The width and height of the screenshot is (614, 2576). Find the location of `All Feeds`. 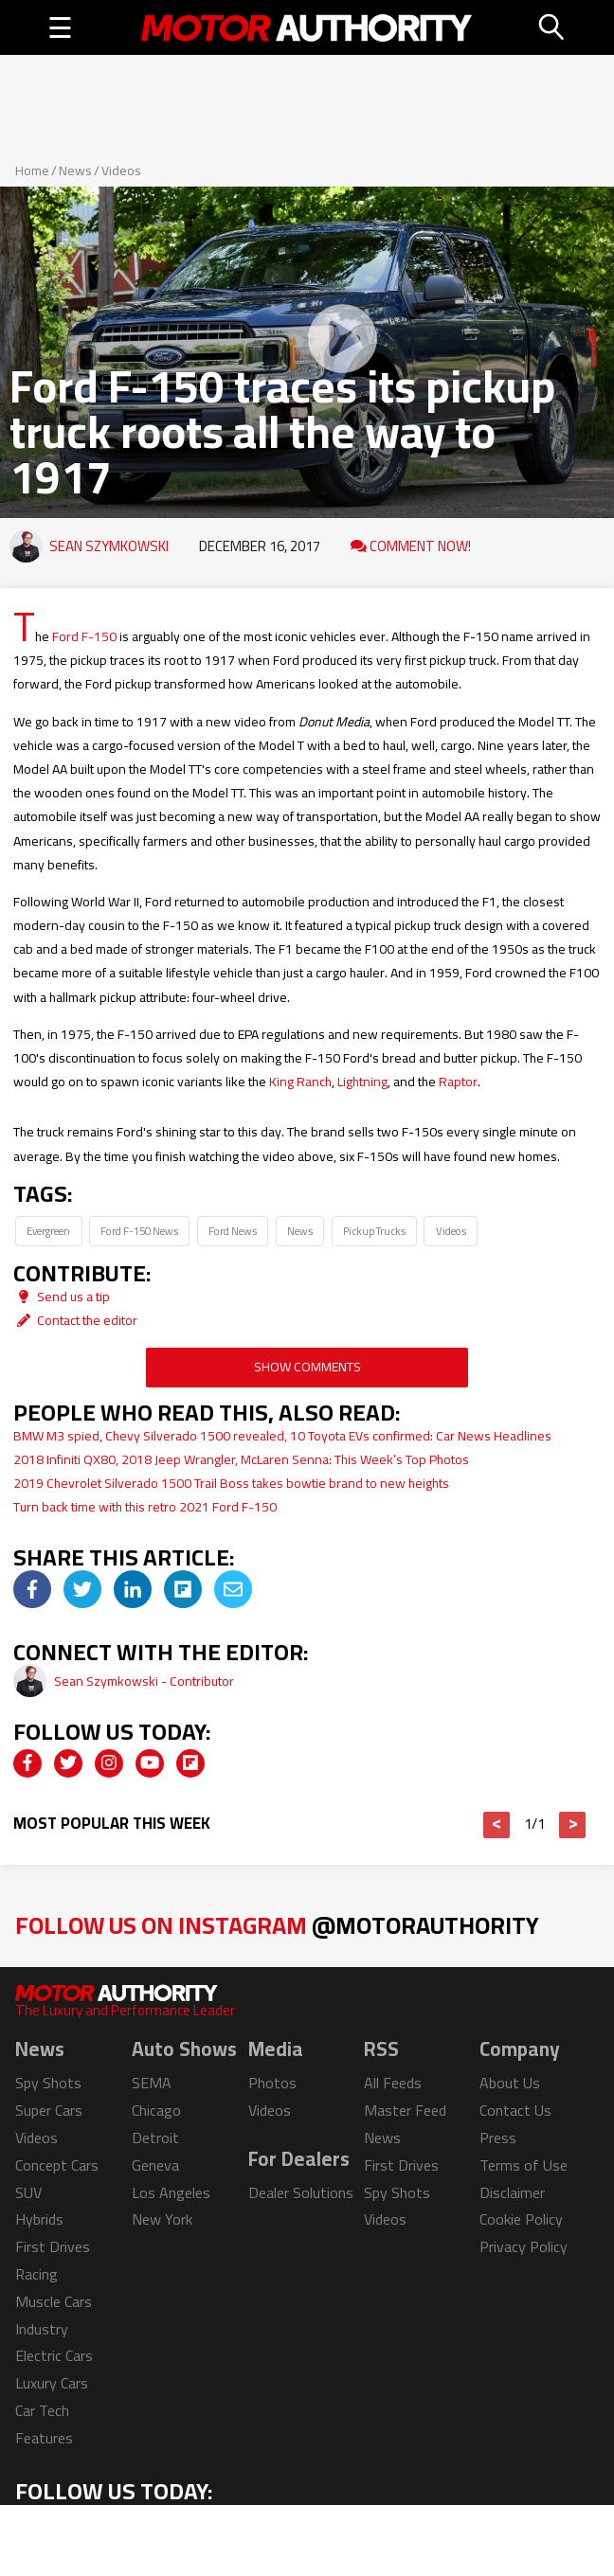

All Feeds is located at coordinates (393, 2082).